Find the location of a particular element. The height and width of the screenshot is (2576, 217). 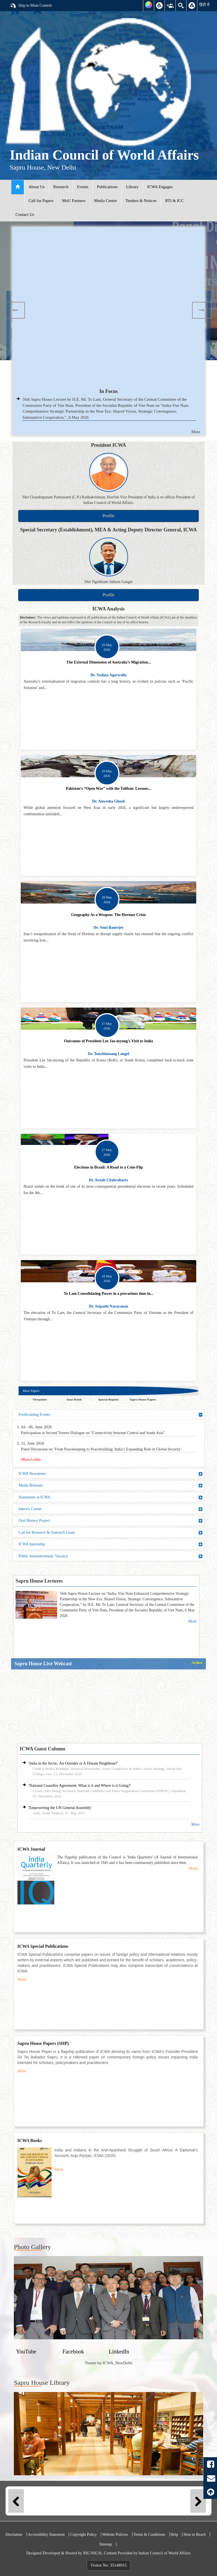

Participation at Second Termez Dialogue on “Connectivity between Central and South Asia” is located at coordinates (93, 1433).